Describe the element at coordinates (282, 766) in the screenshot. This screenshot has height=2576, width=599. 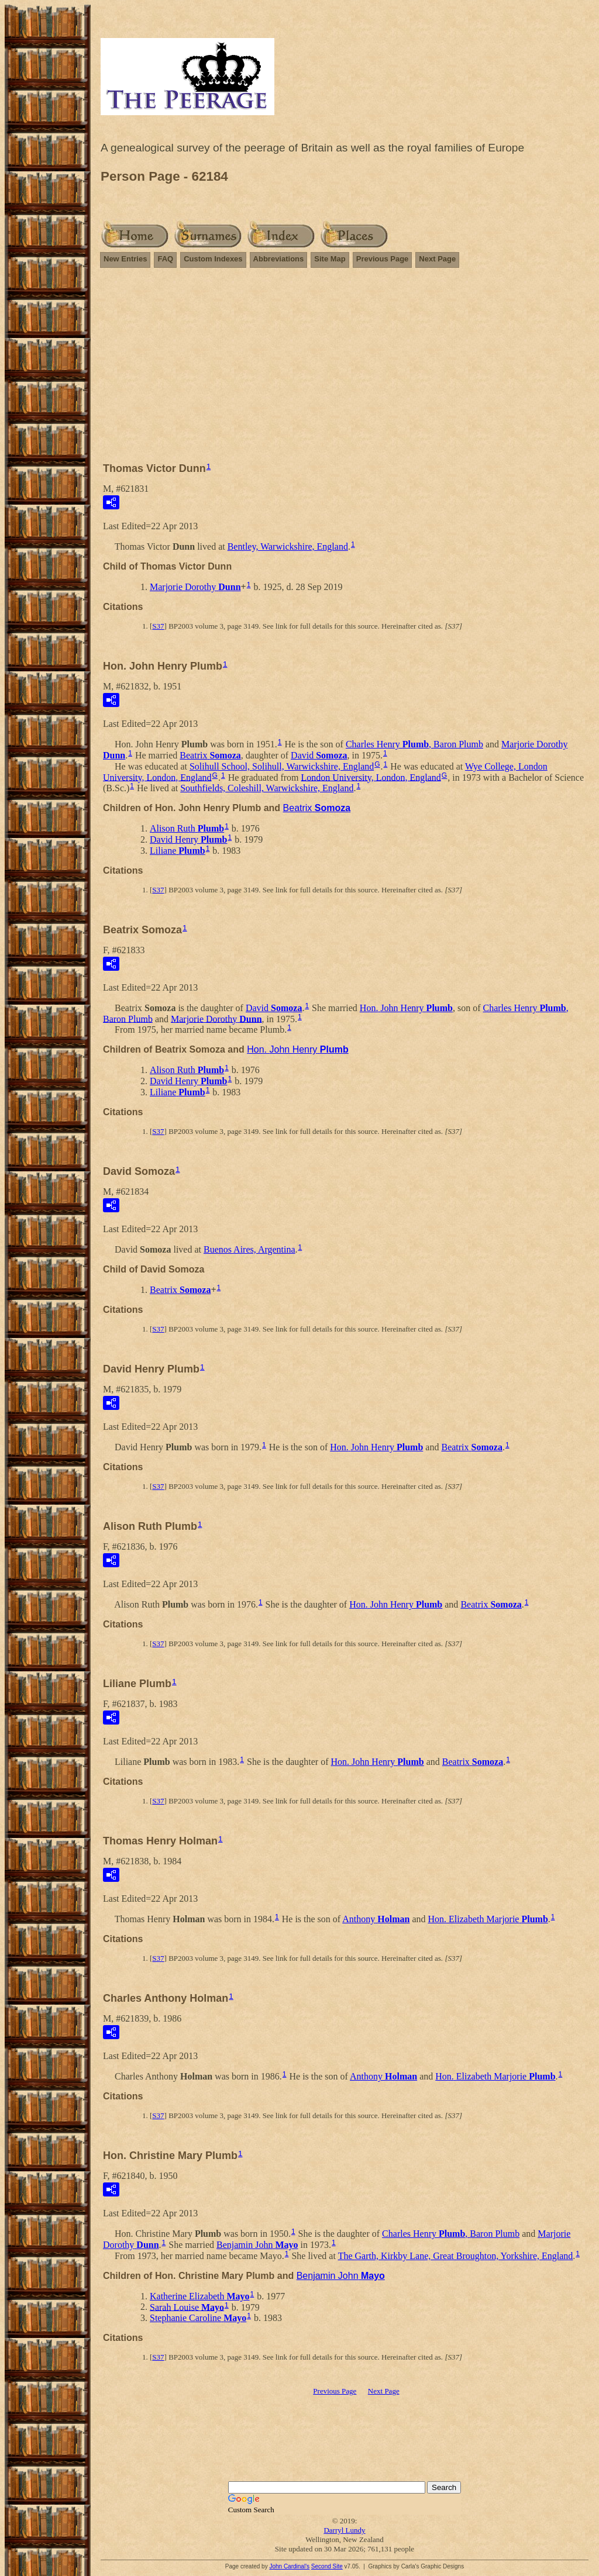
I see `Solihull School, Solihull, Warwickshire, England` at that location.